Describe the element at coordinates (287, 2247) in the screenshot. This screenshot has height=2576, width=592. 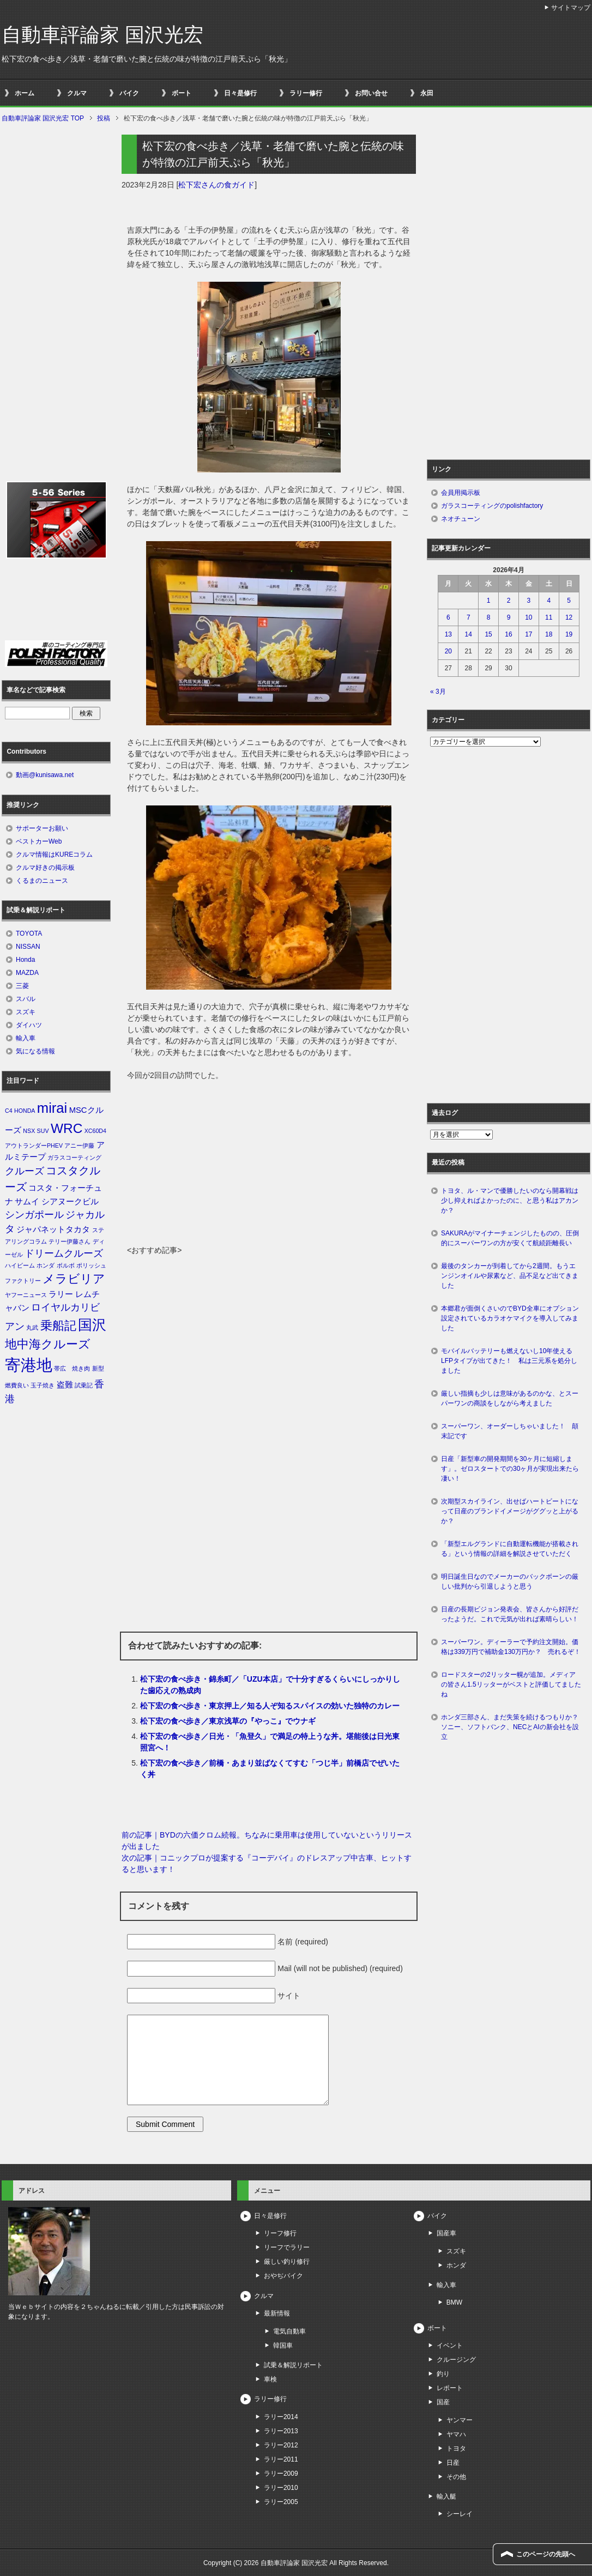
I see `リーフでラリー` at that location.